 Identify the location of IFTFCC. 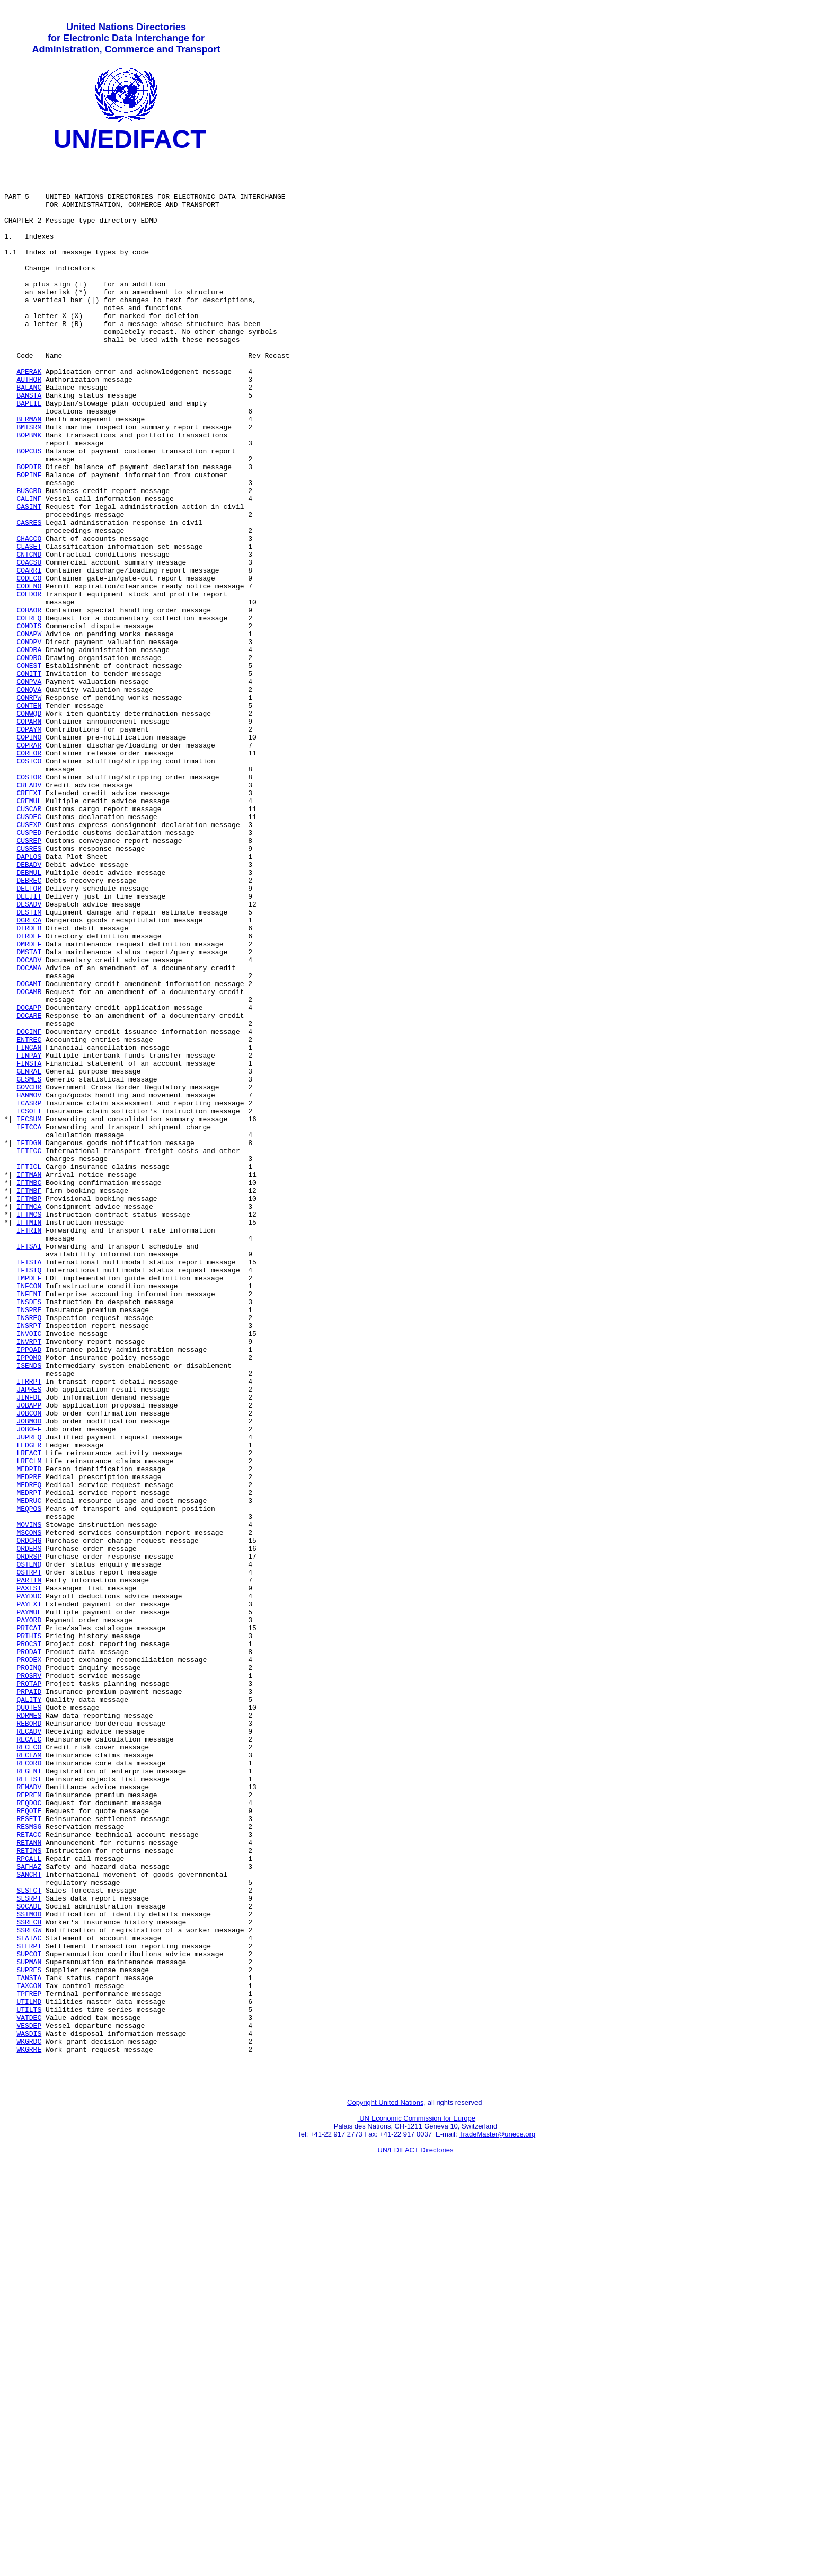
(28, 1352).